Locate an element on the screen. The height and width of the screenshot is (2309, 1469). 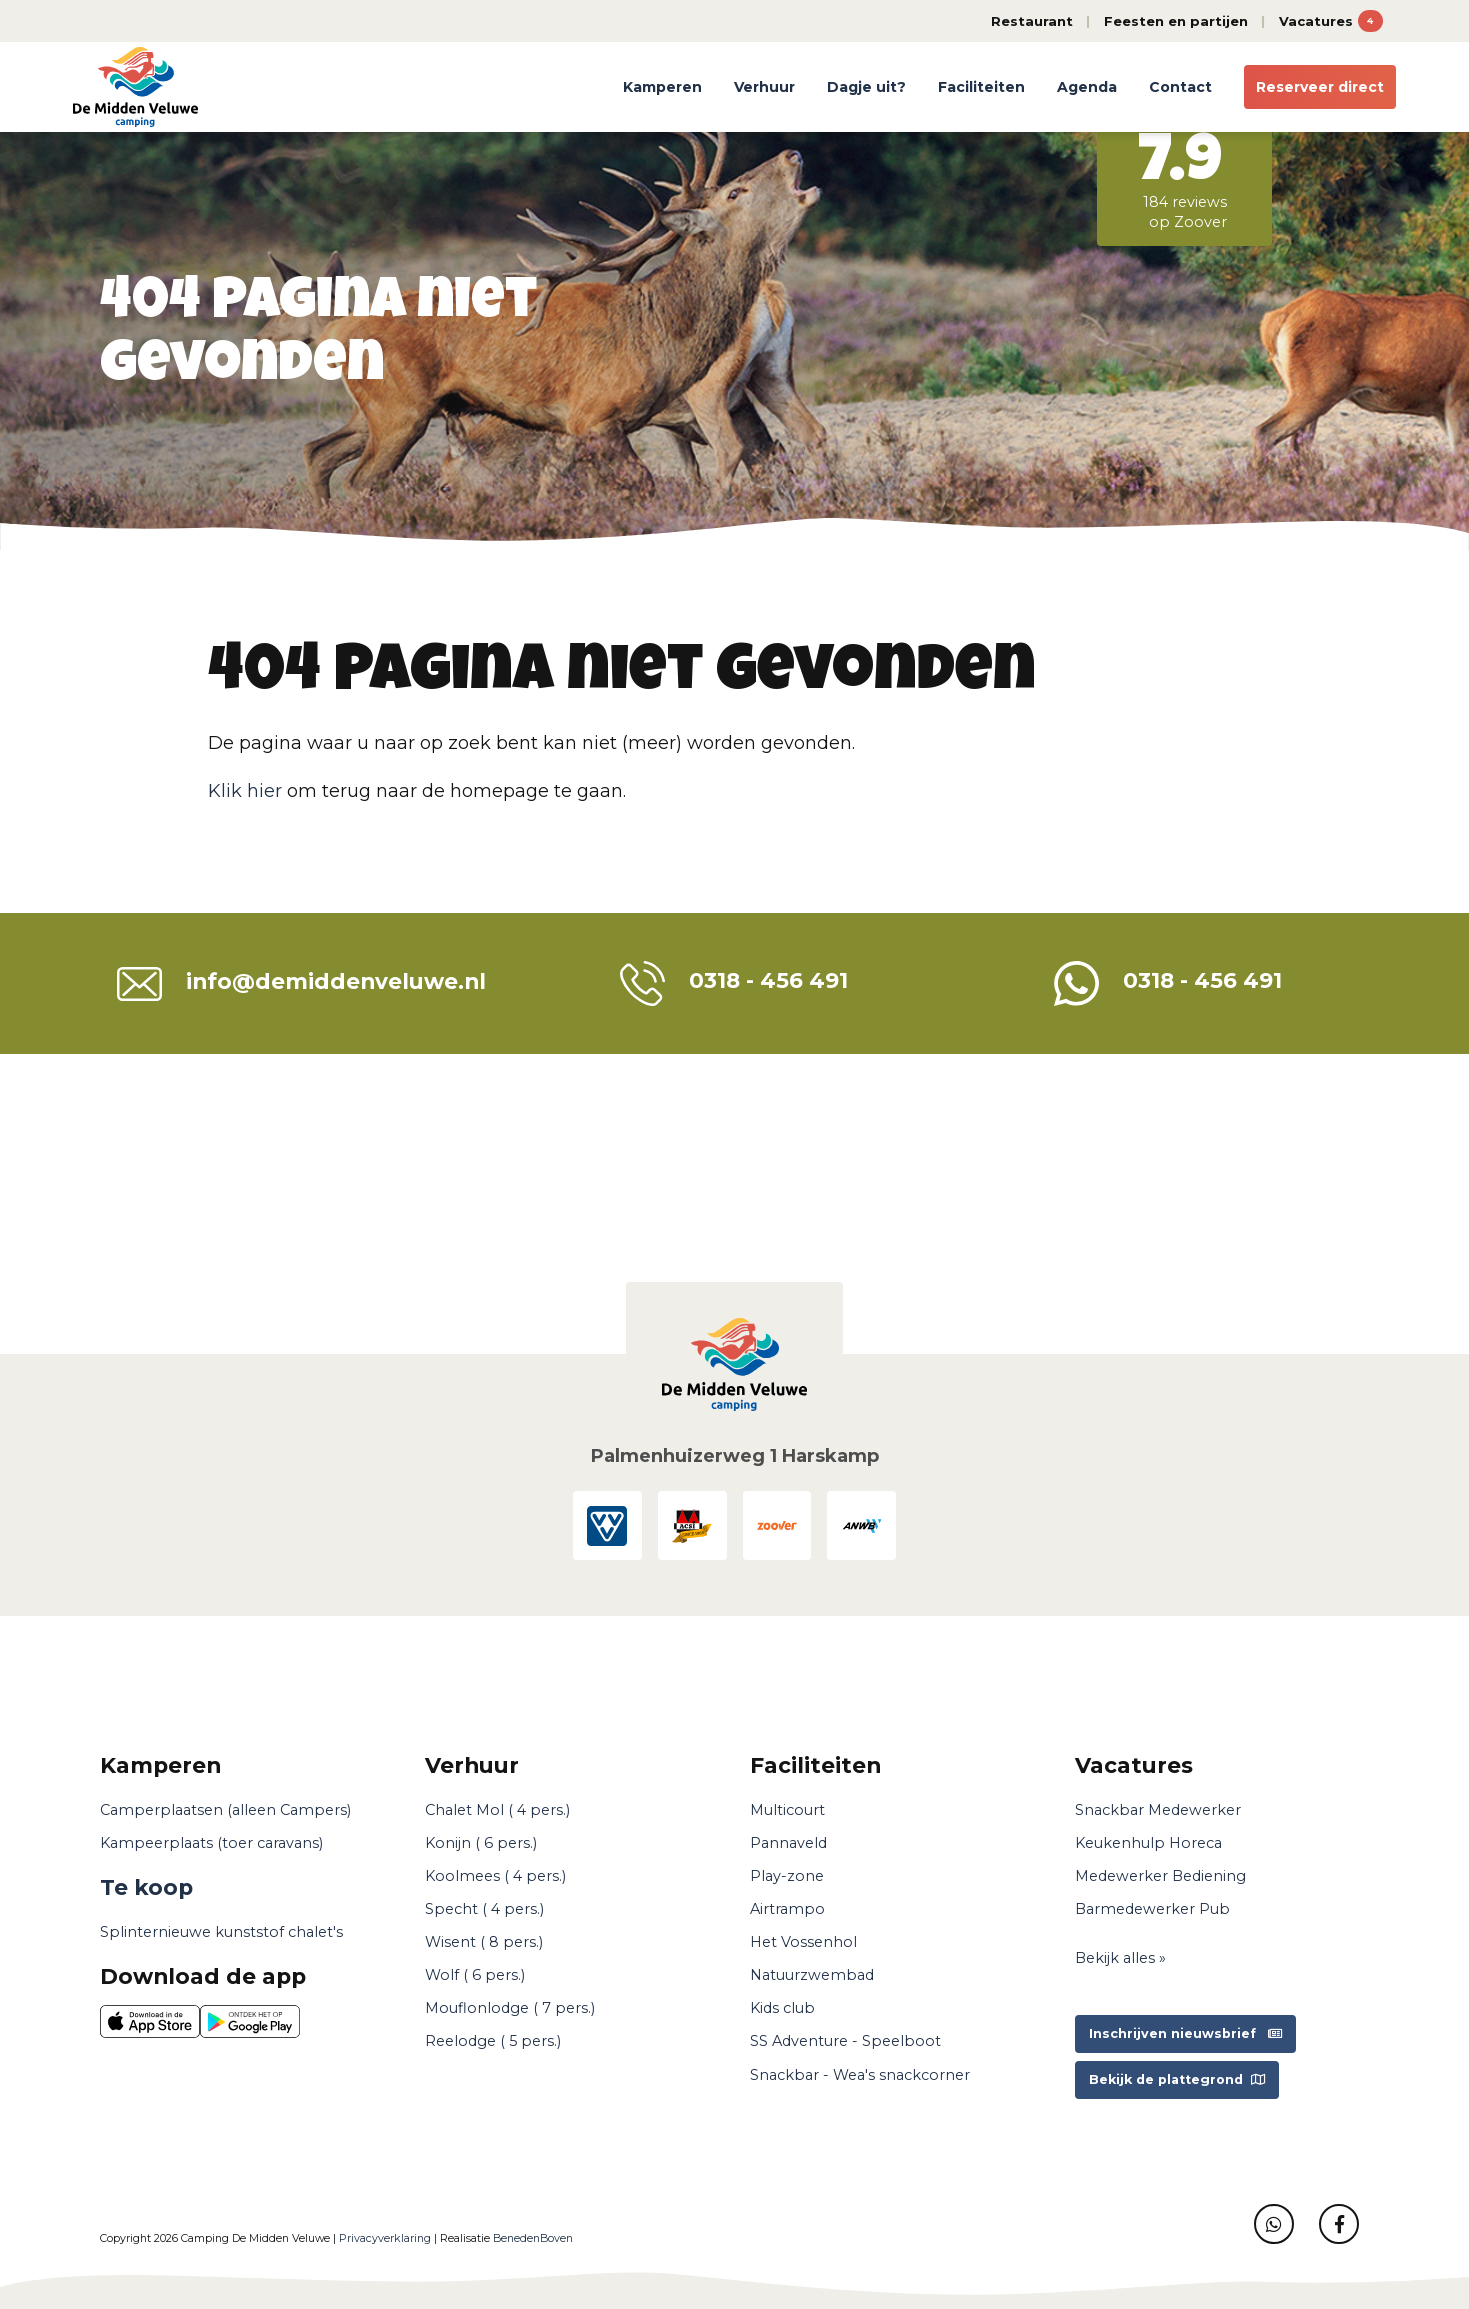
Konijn ( 6 pers.) is located at coordinates (481, 1843).